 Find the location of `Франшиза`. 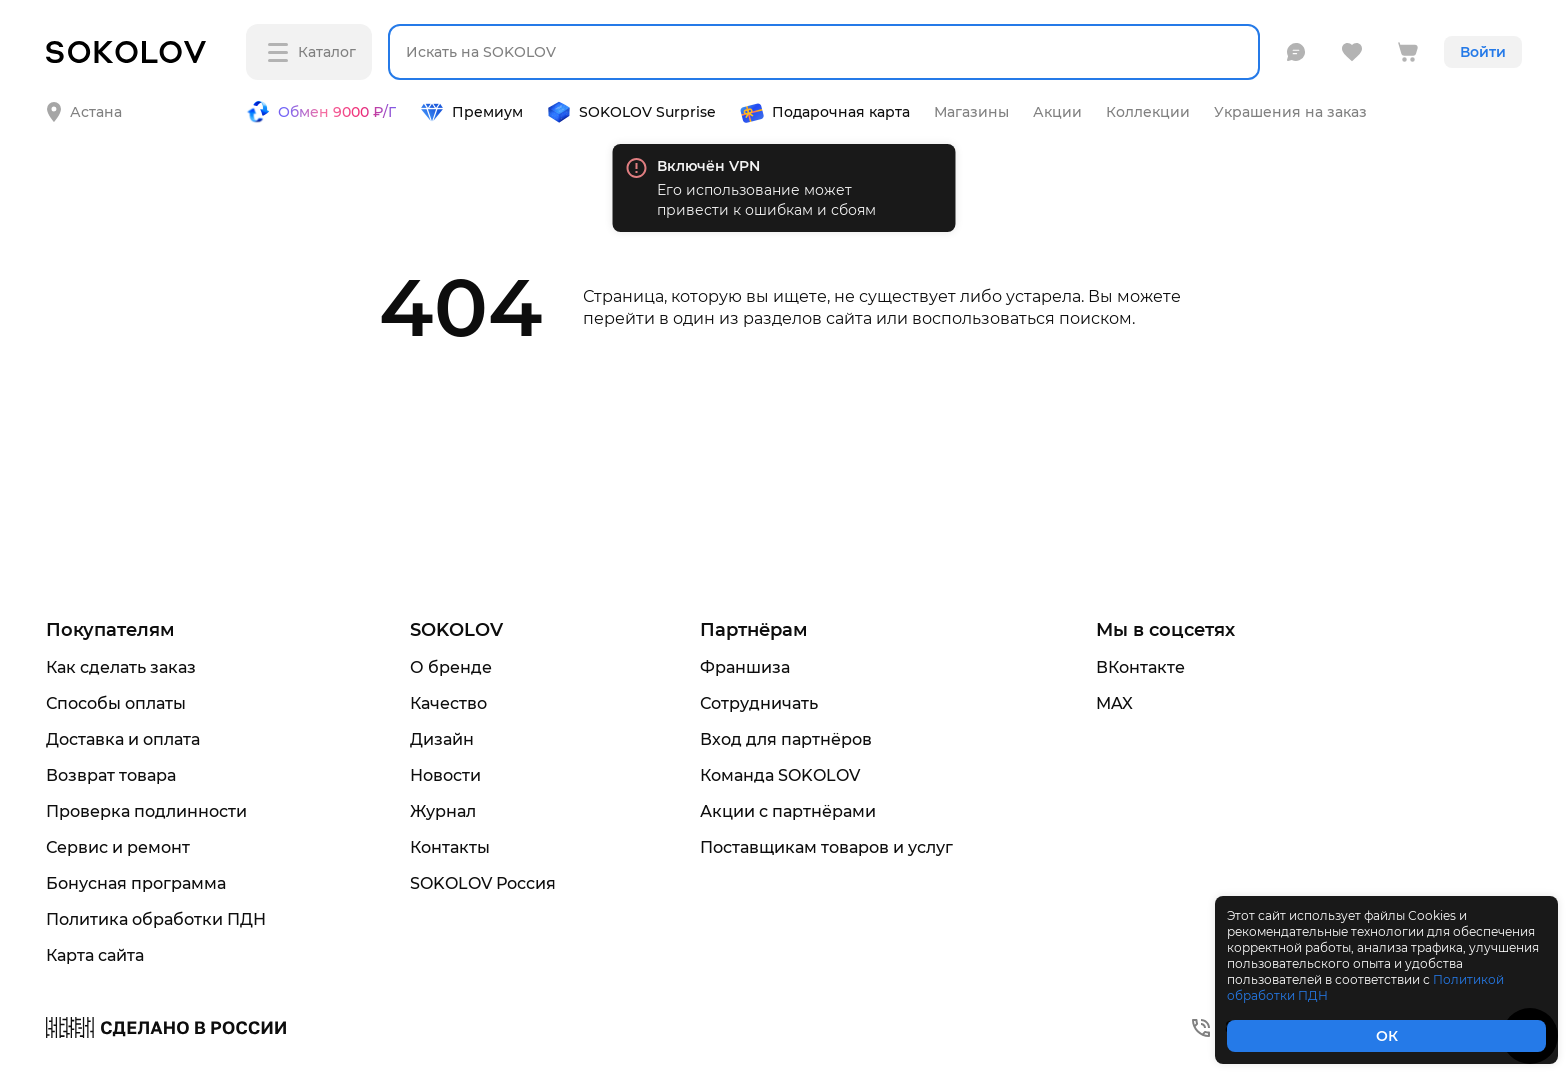

Франшиза is located at coordinates (745, 667).